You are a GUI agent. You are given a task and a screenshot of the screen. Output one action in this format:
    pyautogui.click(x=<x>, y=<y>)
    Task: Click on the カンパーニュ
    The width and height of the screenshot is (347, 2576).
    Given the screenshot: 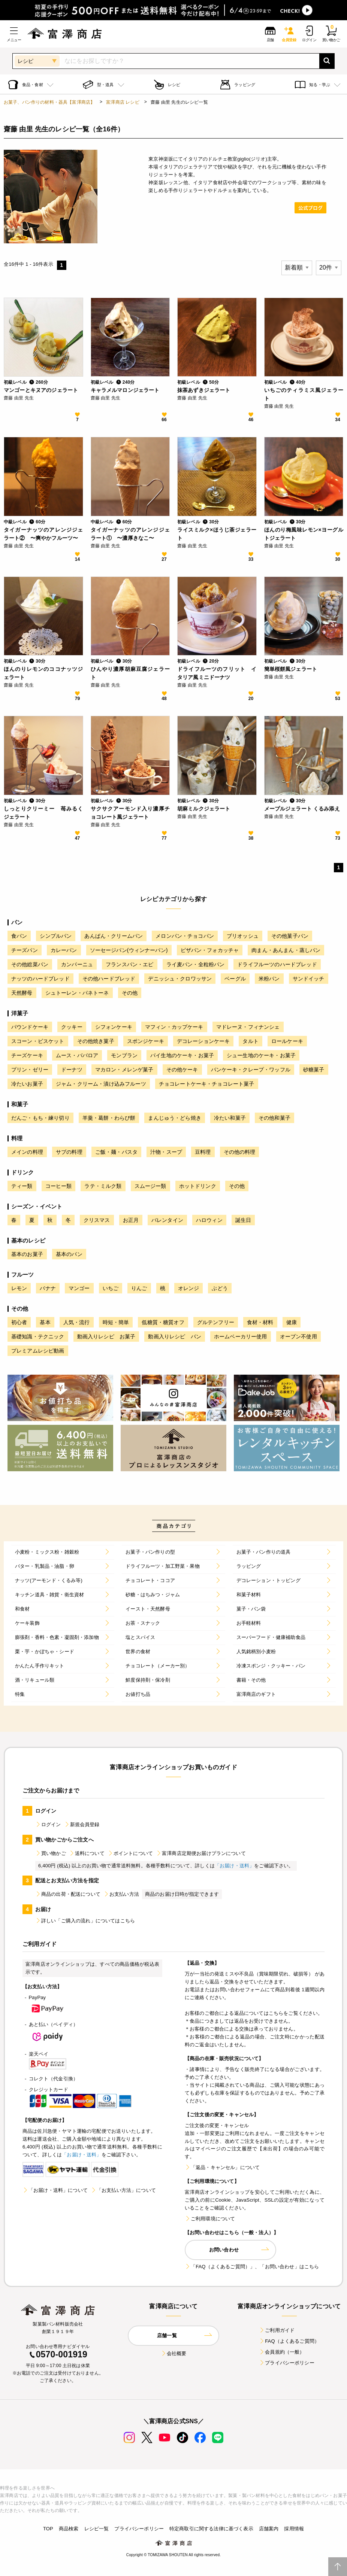 What is the action you would take?
    pyautogui.click(x=77, y=964)
    